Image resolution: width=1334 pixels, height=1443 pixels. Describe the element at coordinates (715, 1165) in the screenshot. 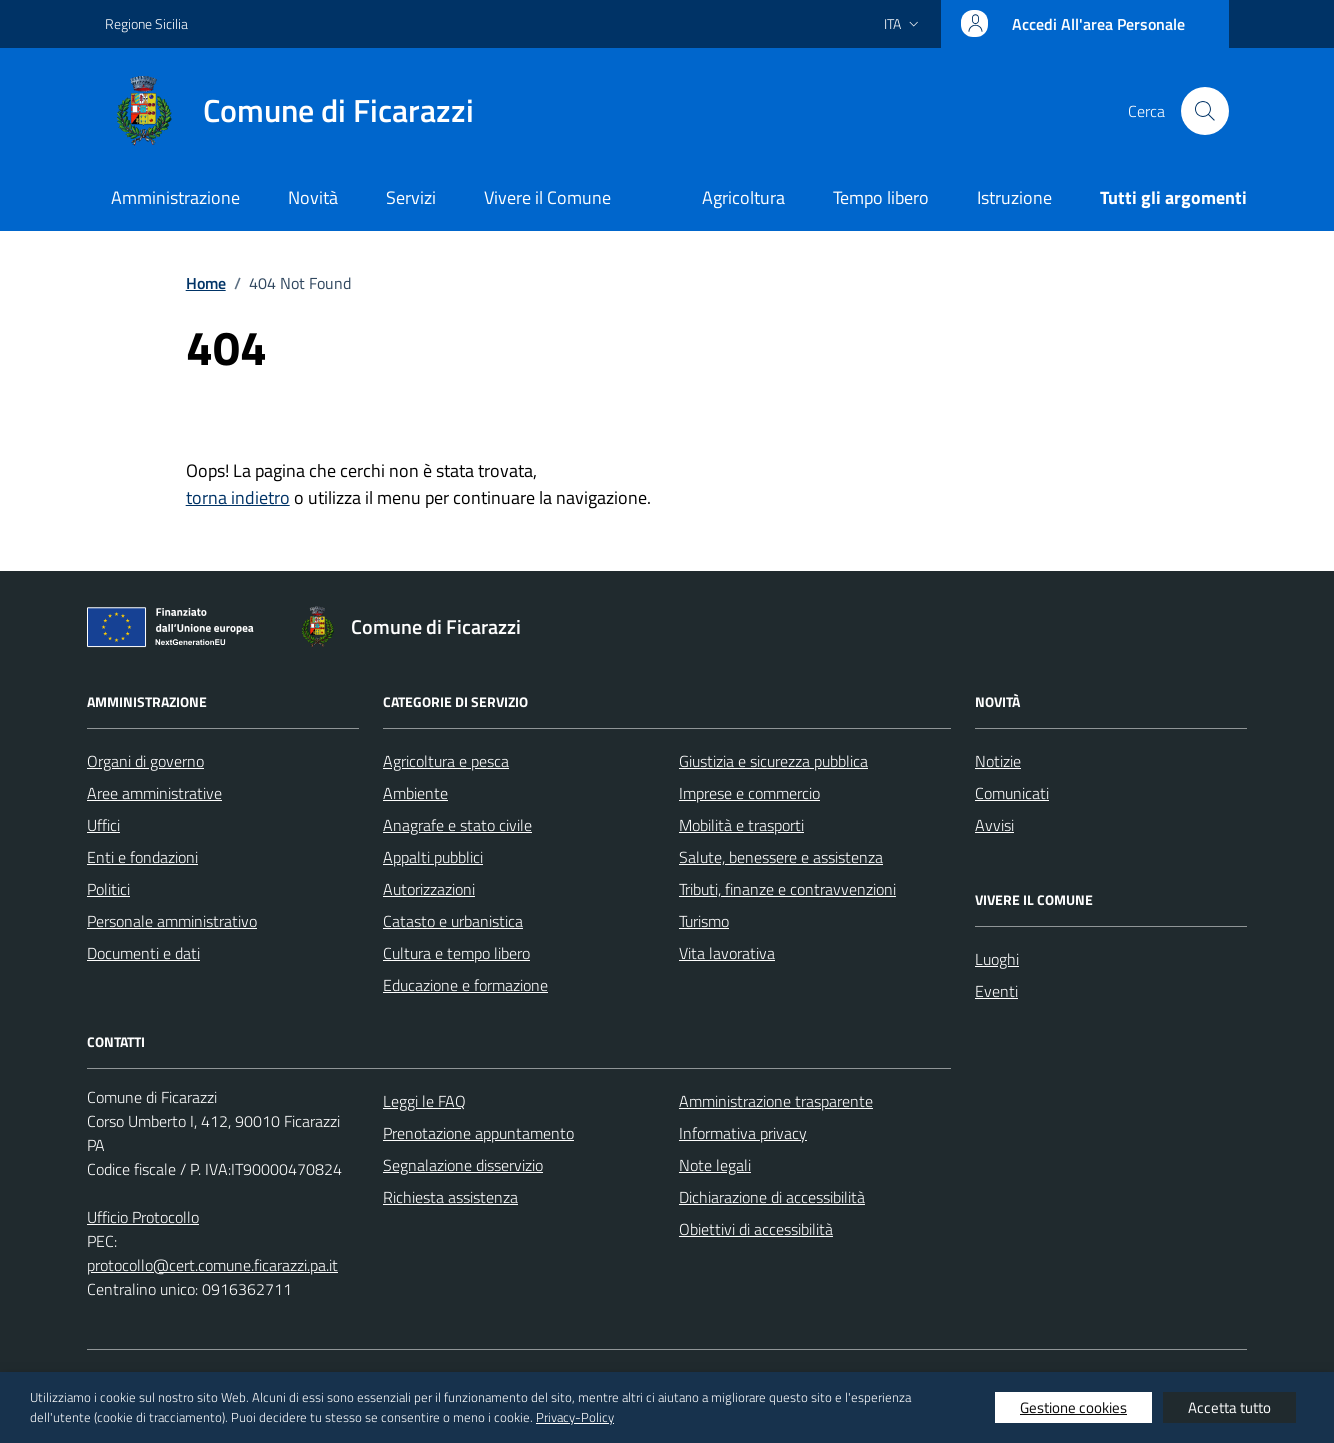

I see `Note legali` at that location.